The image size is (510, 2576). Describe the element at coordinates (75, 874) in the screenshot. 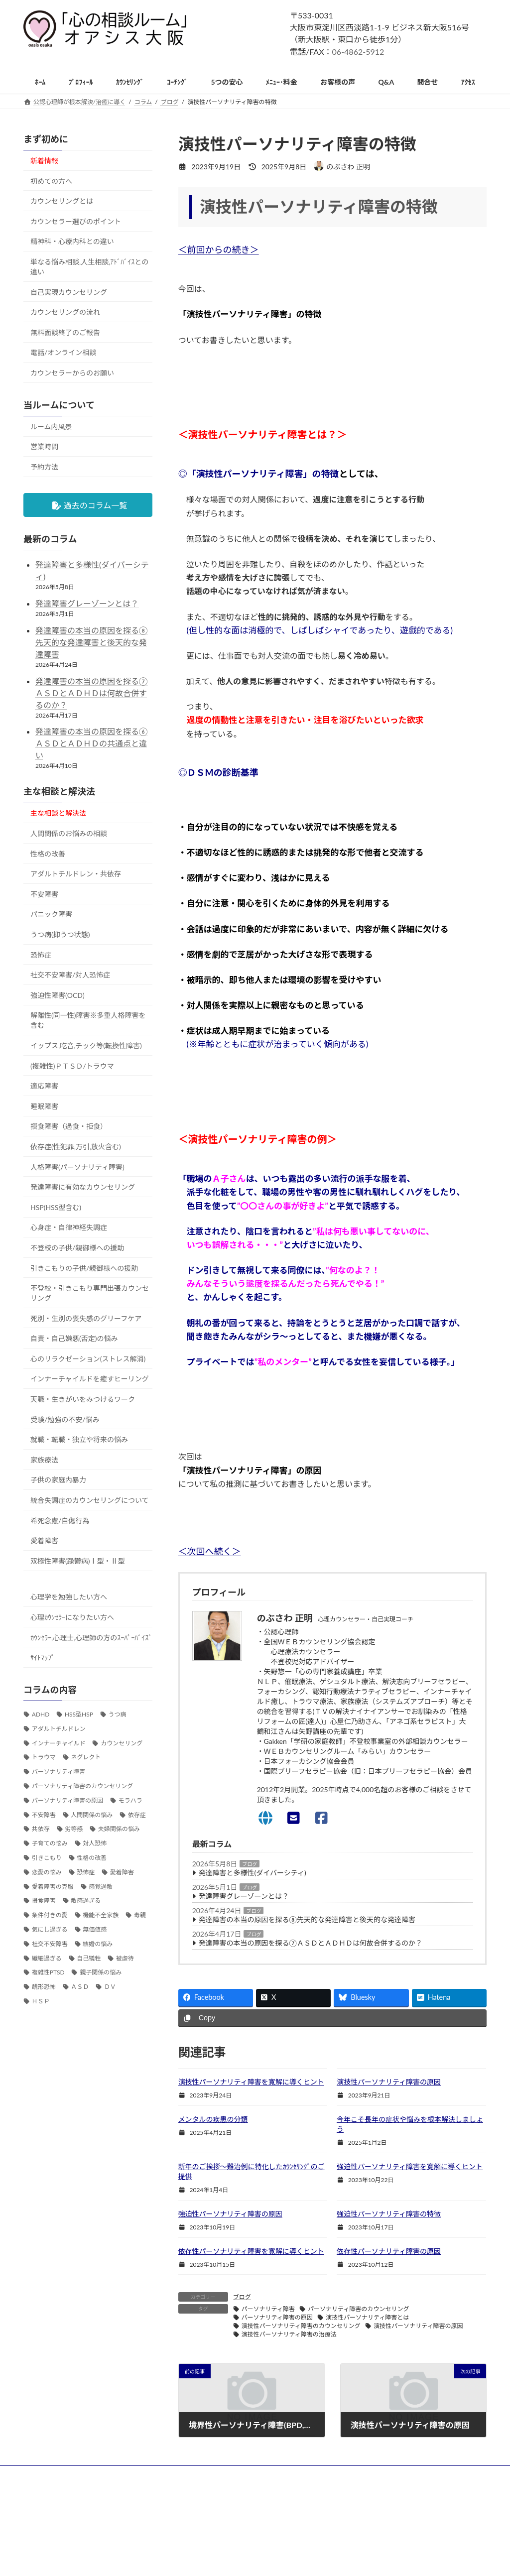

I see `アダルトチルドレン・共依存` at that location.